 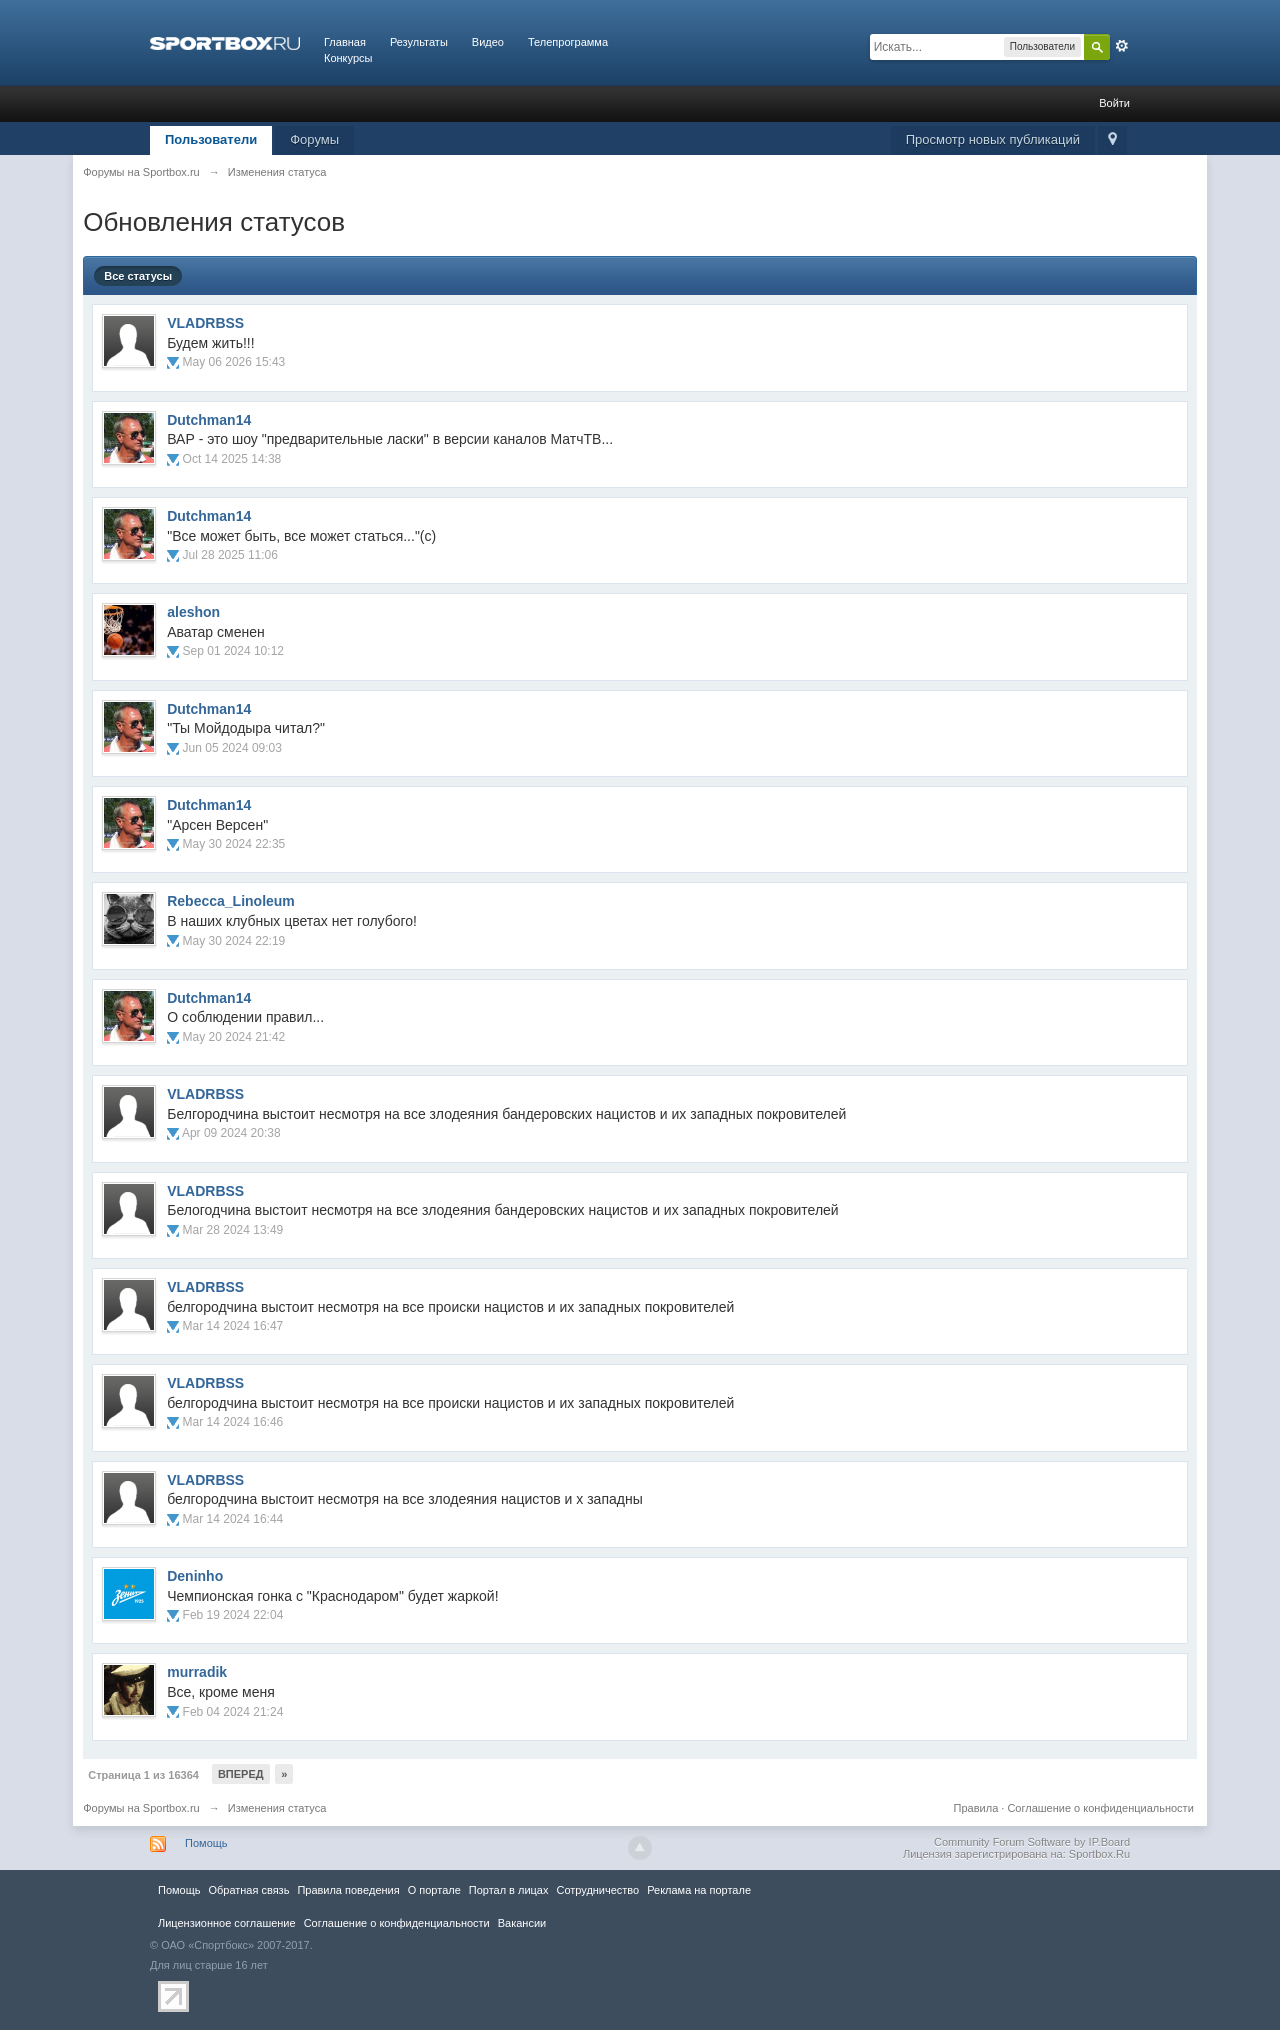 I want to click on Jul 28 2025 11:06, so click(x=230, y=555).